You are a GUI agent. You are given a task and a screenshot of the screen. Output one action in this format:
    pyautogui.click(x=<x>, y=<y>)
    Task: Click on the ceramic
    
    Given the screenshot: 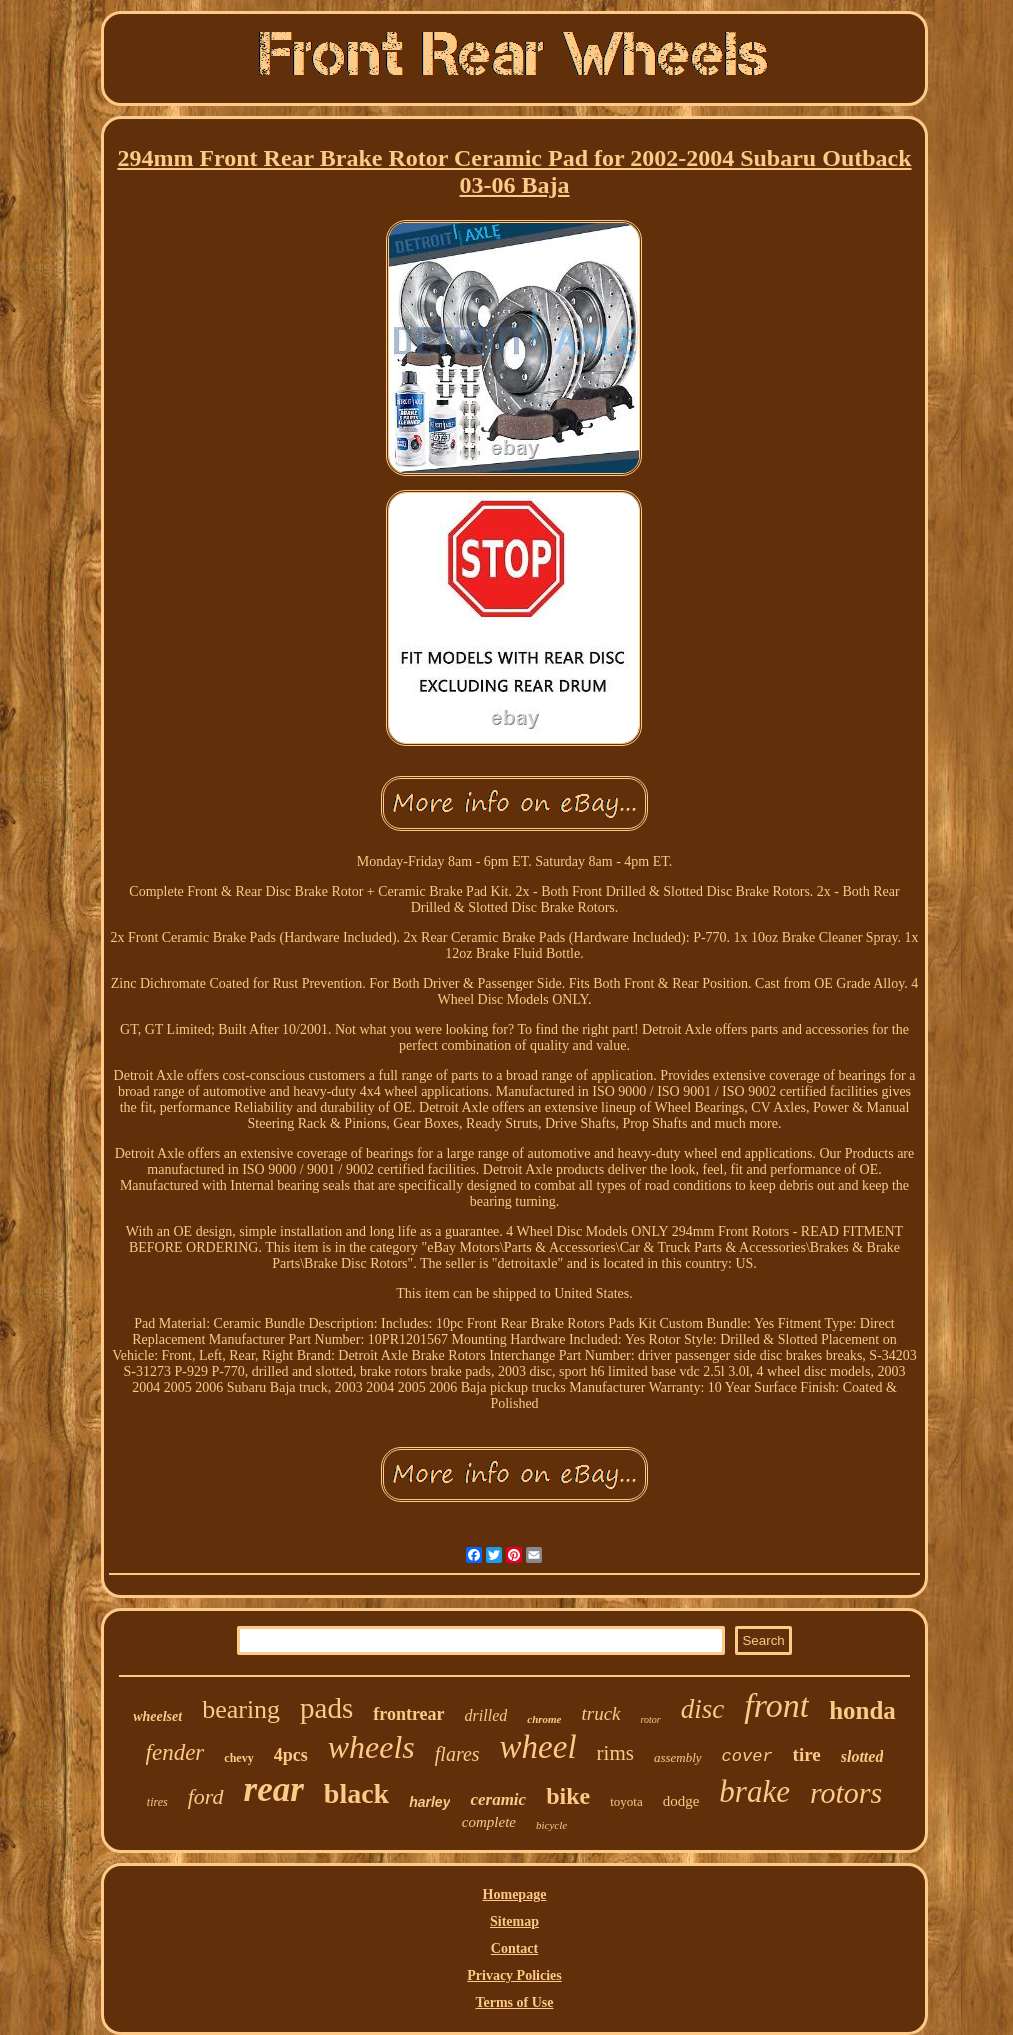 What is the action you would take?
    pyautogui.click(x=498, y=1799)
    